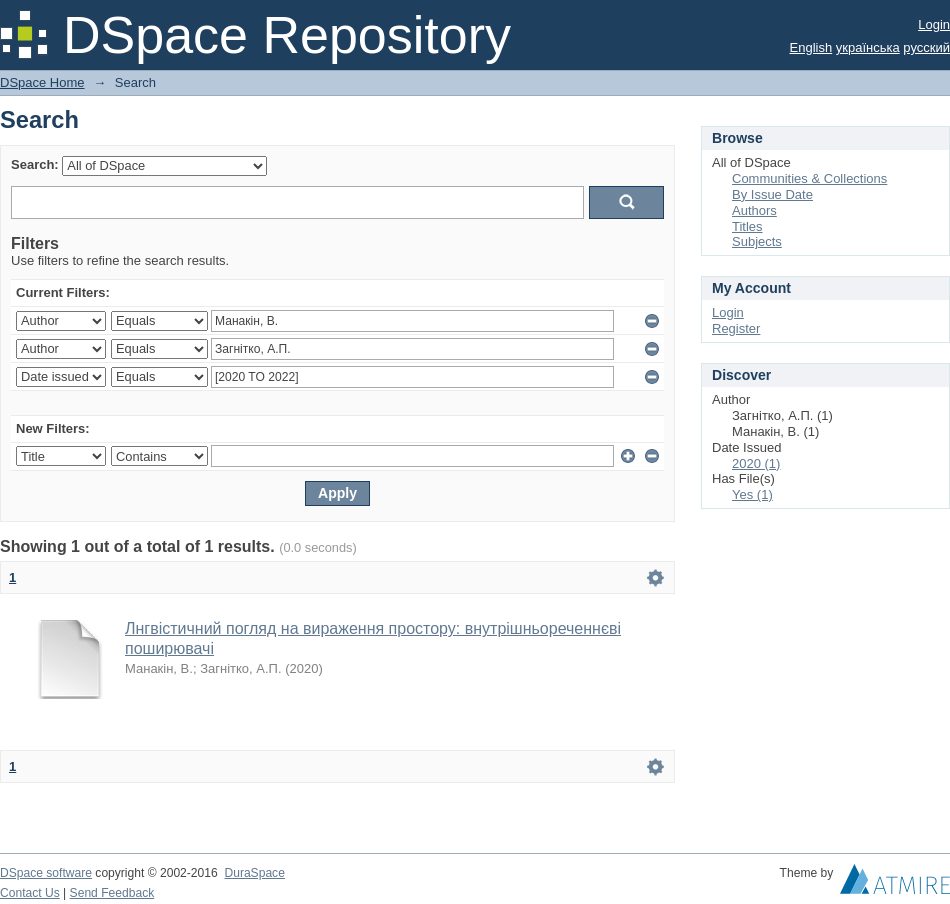 Image resolution: width=950 pixels, height=904 pixels. What do you see at coordinates (811, 47) in the screenshot?
I see `English` at bounding box center [811, 47].